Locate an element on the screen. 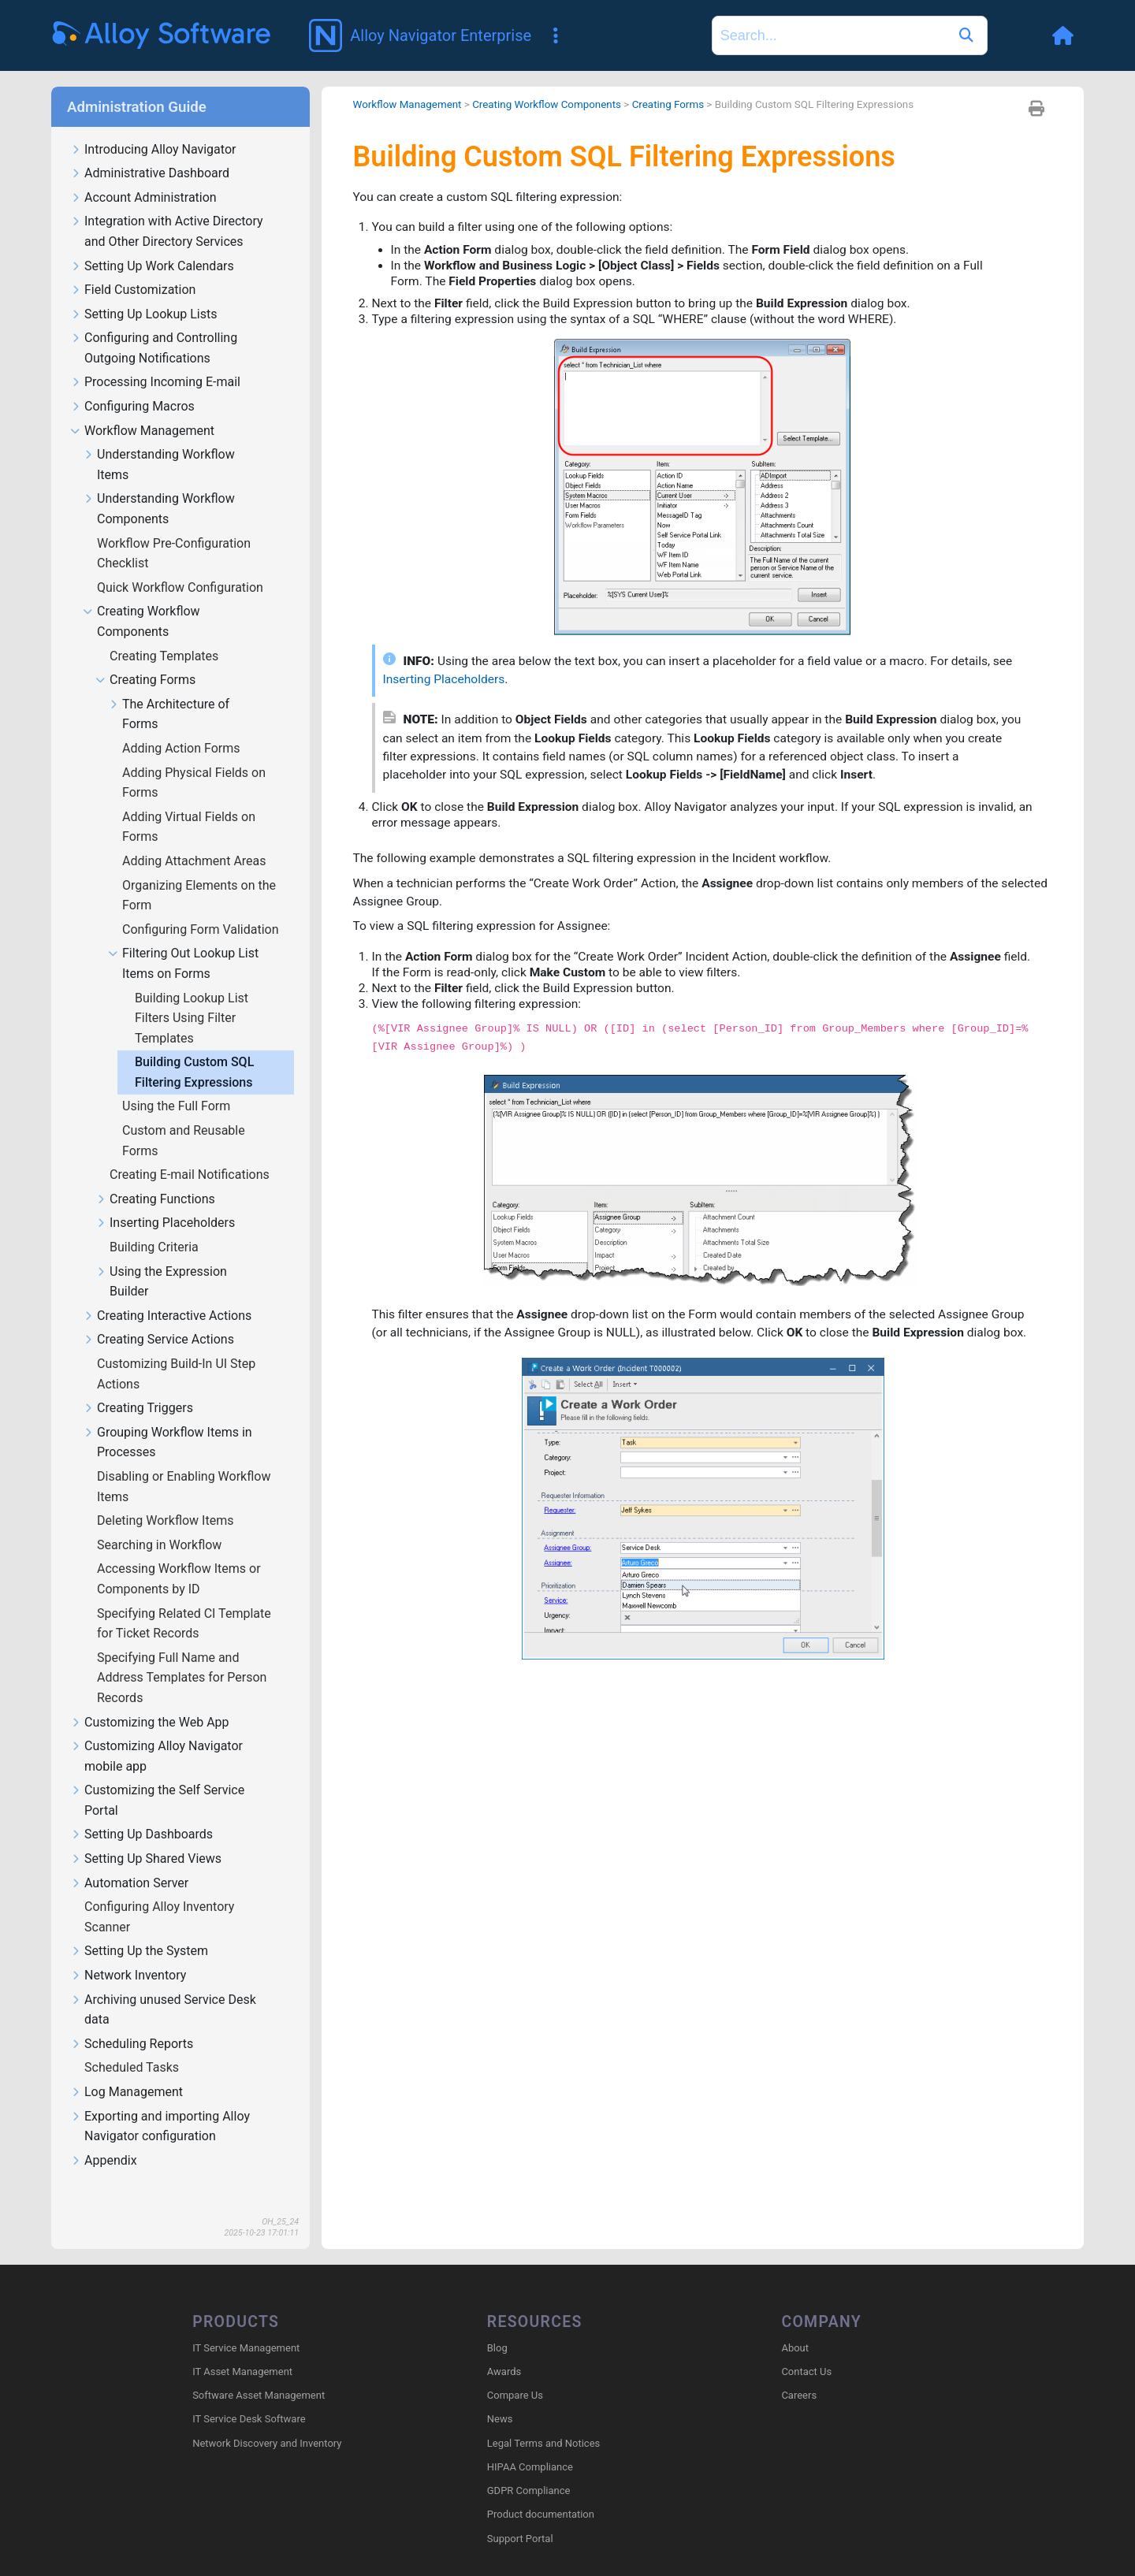 The width and height of the screenshot is (1135, 2576). News is located at coordinates (500, 2397).